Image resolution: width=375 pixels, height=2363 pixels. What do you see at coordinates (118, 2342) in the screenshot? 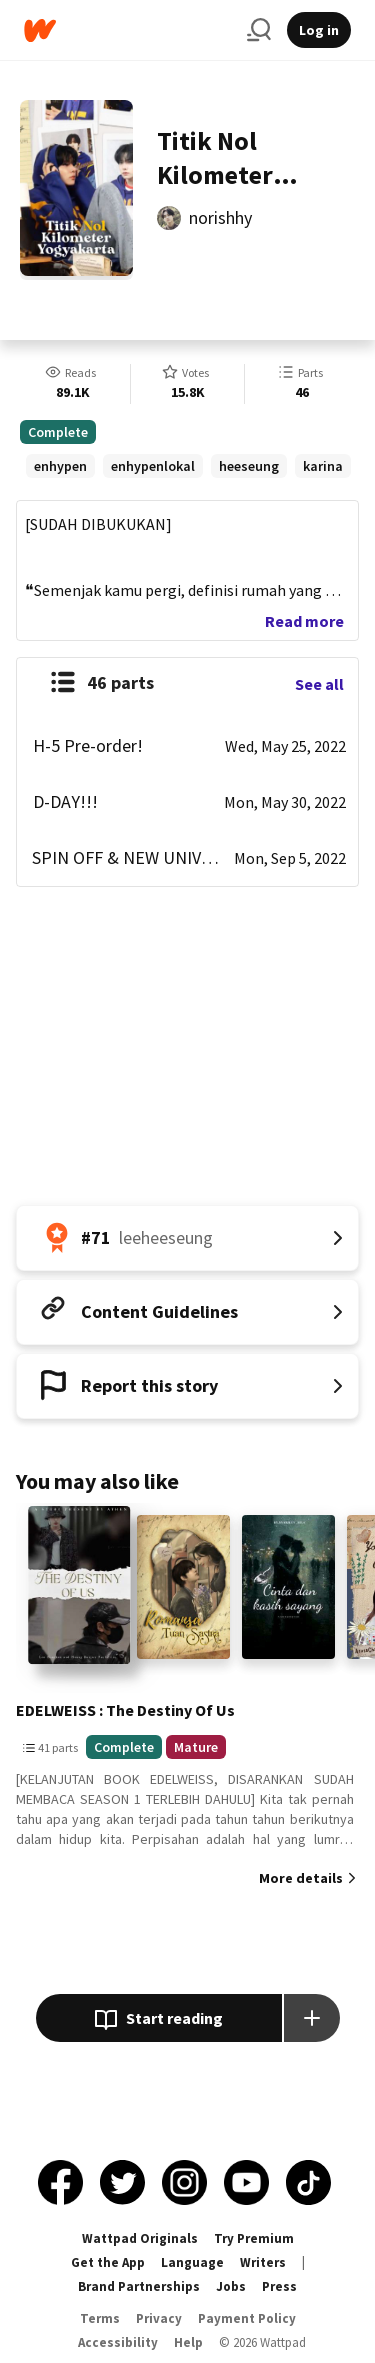
I see `Accessibility` at bounding box center [118, 2342].